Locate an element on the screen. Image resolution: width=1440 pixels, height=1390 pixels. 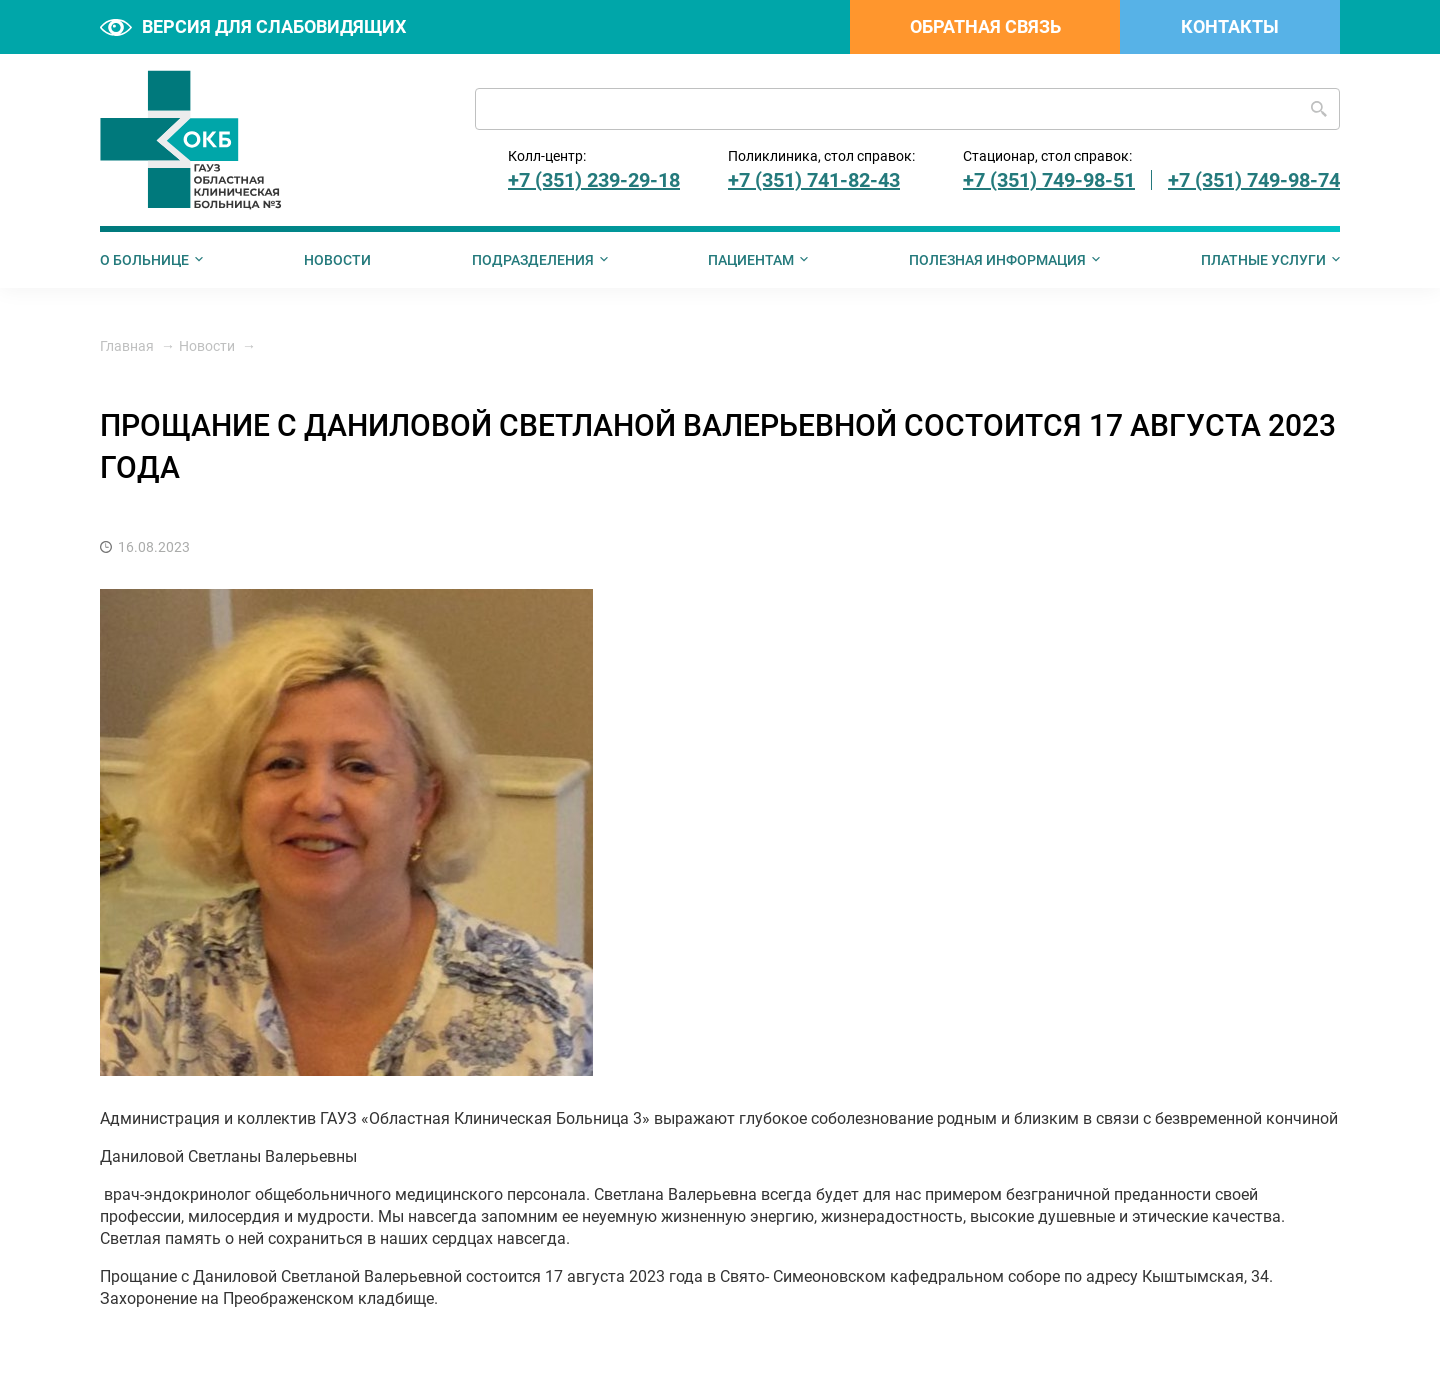
+7 (351) 741-82-43 is located at coordinates (814, 180).